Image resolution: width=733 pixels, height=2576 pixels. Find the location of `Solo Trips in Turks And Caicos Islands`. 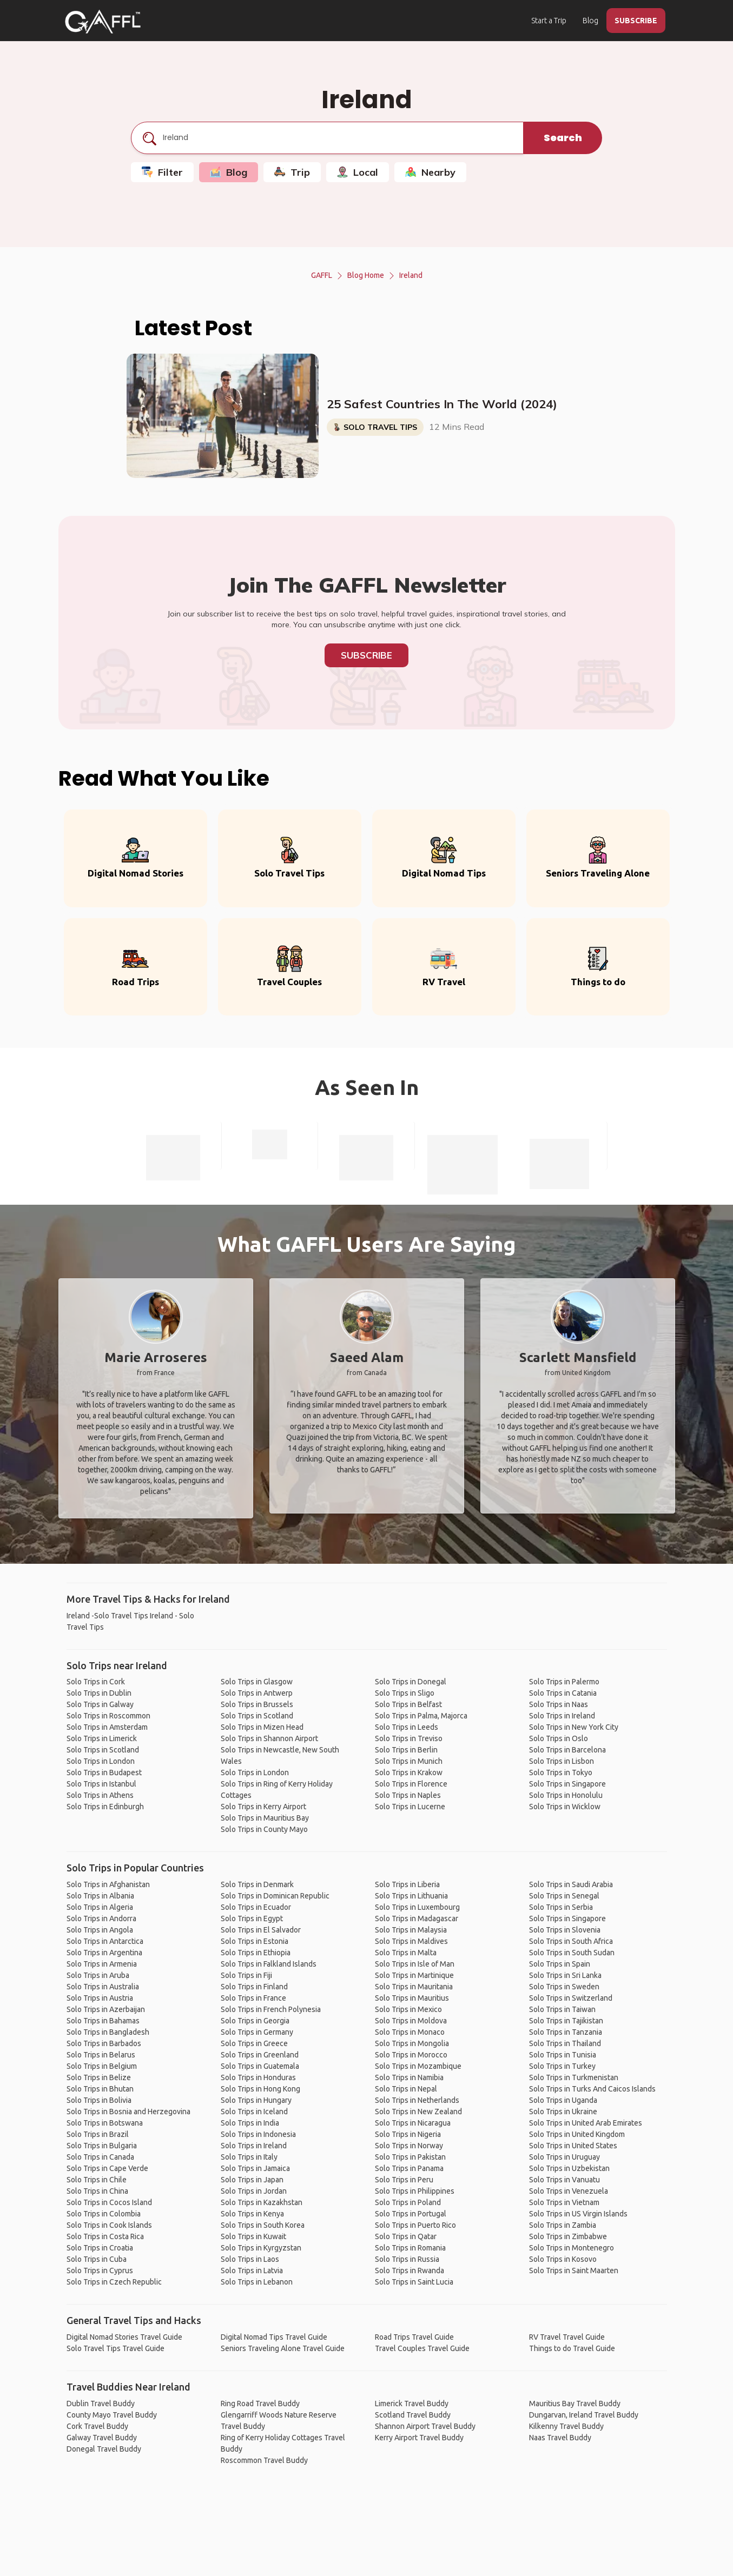

Solo Trips in Turks And Caicos Islands is located at coordinates (592, 2088).